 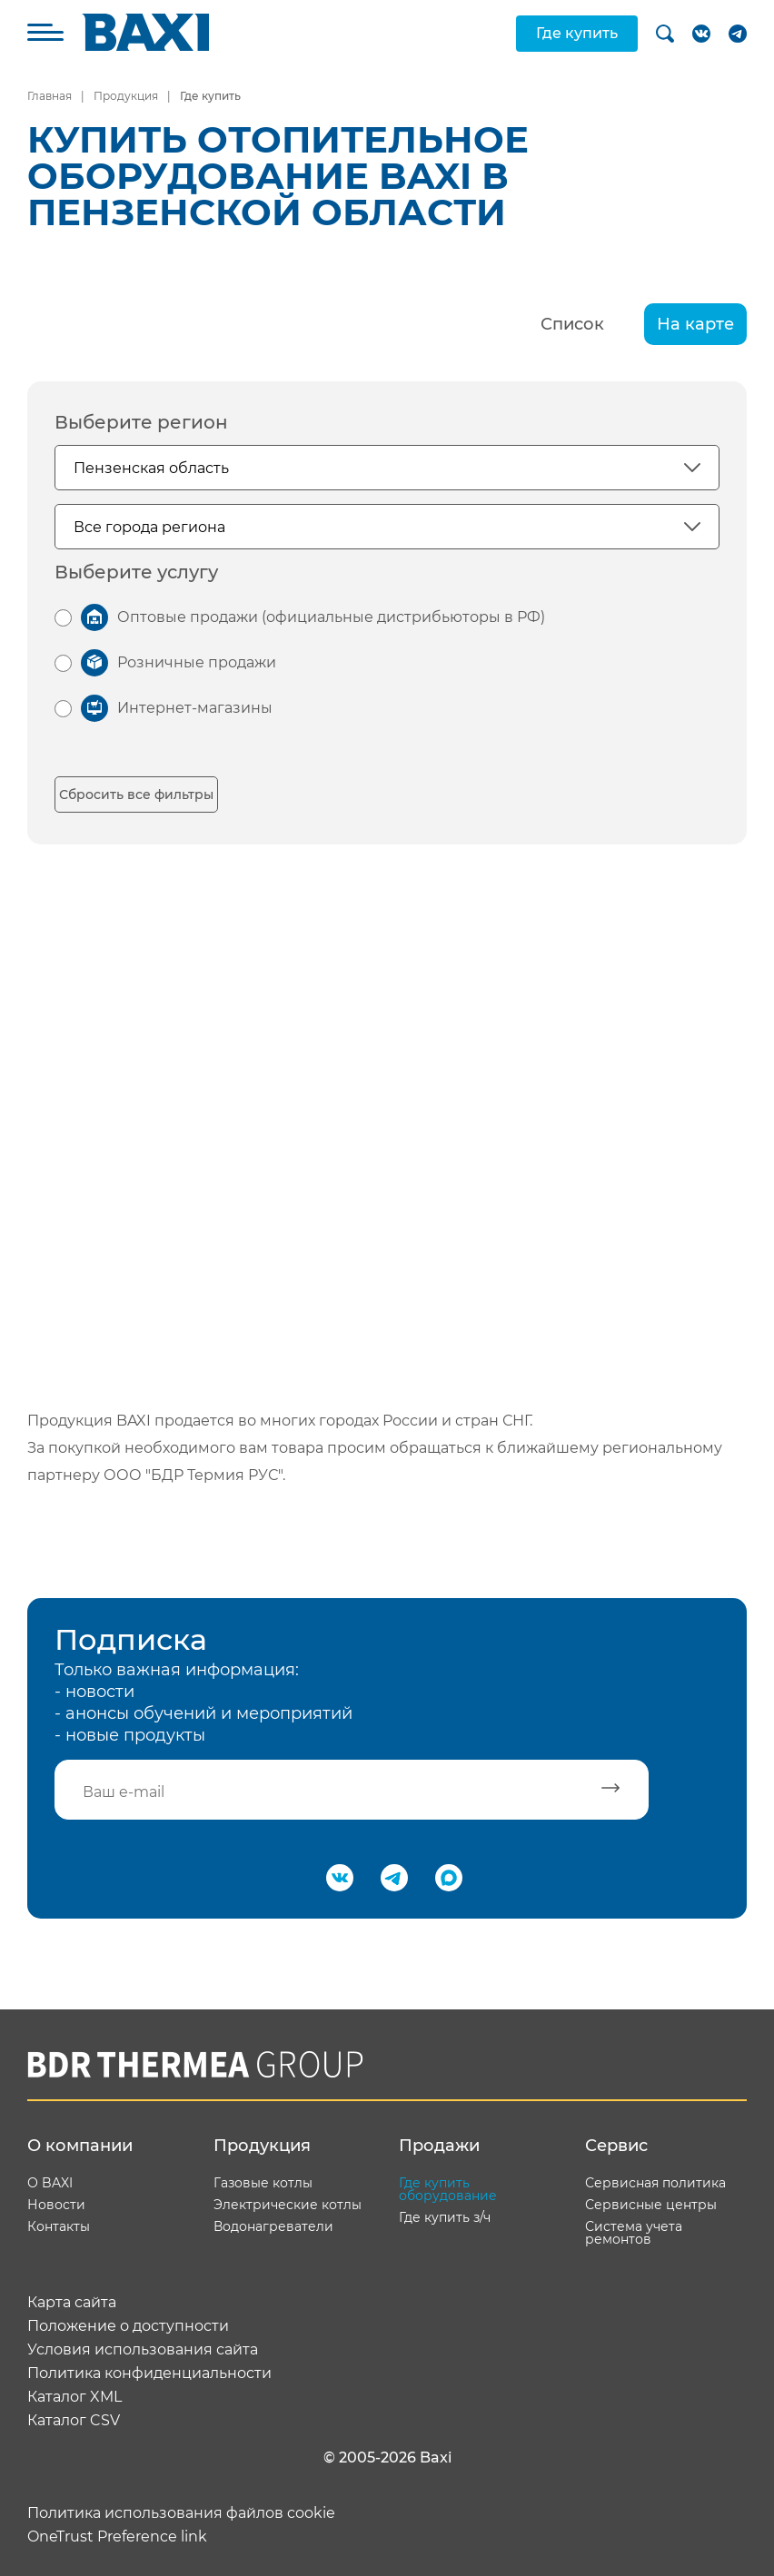 I want to click on Продукция, so click(x=126, y=96).